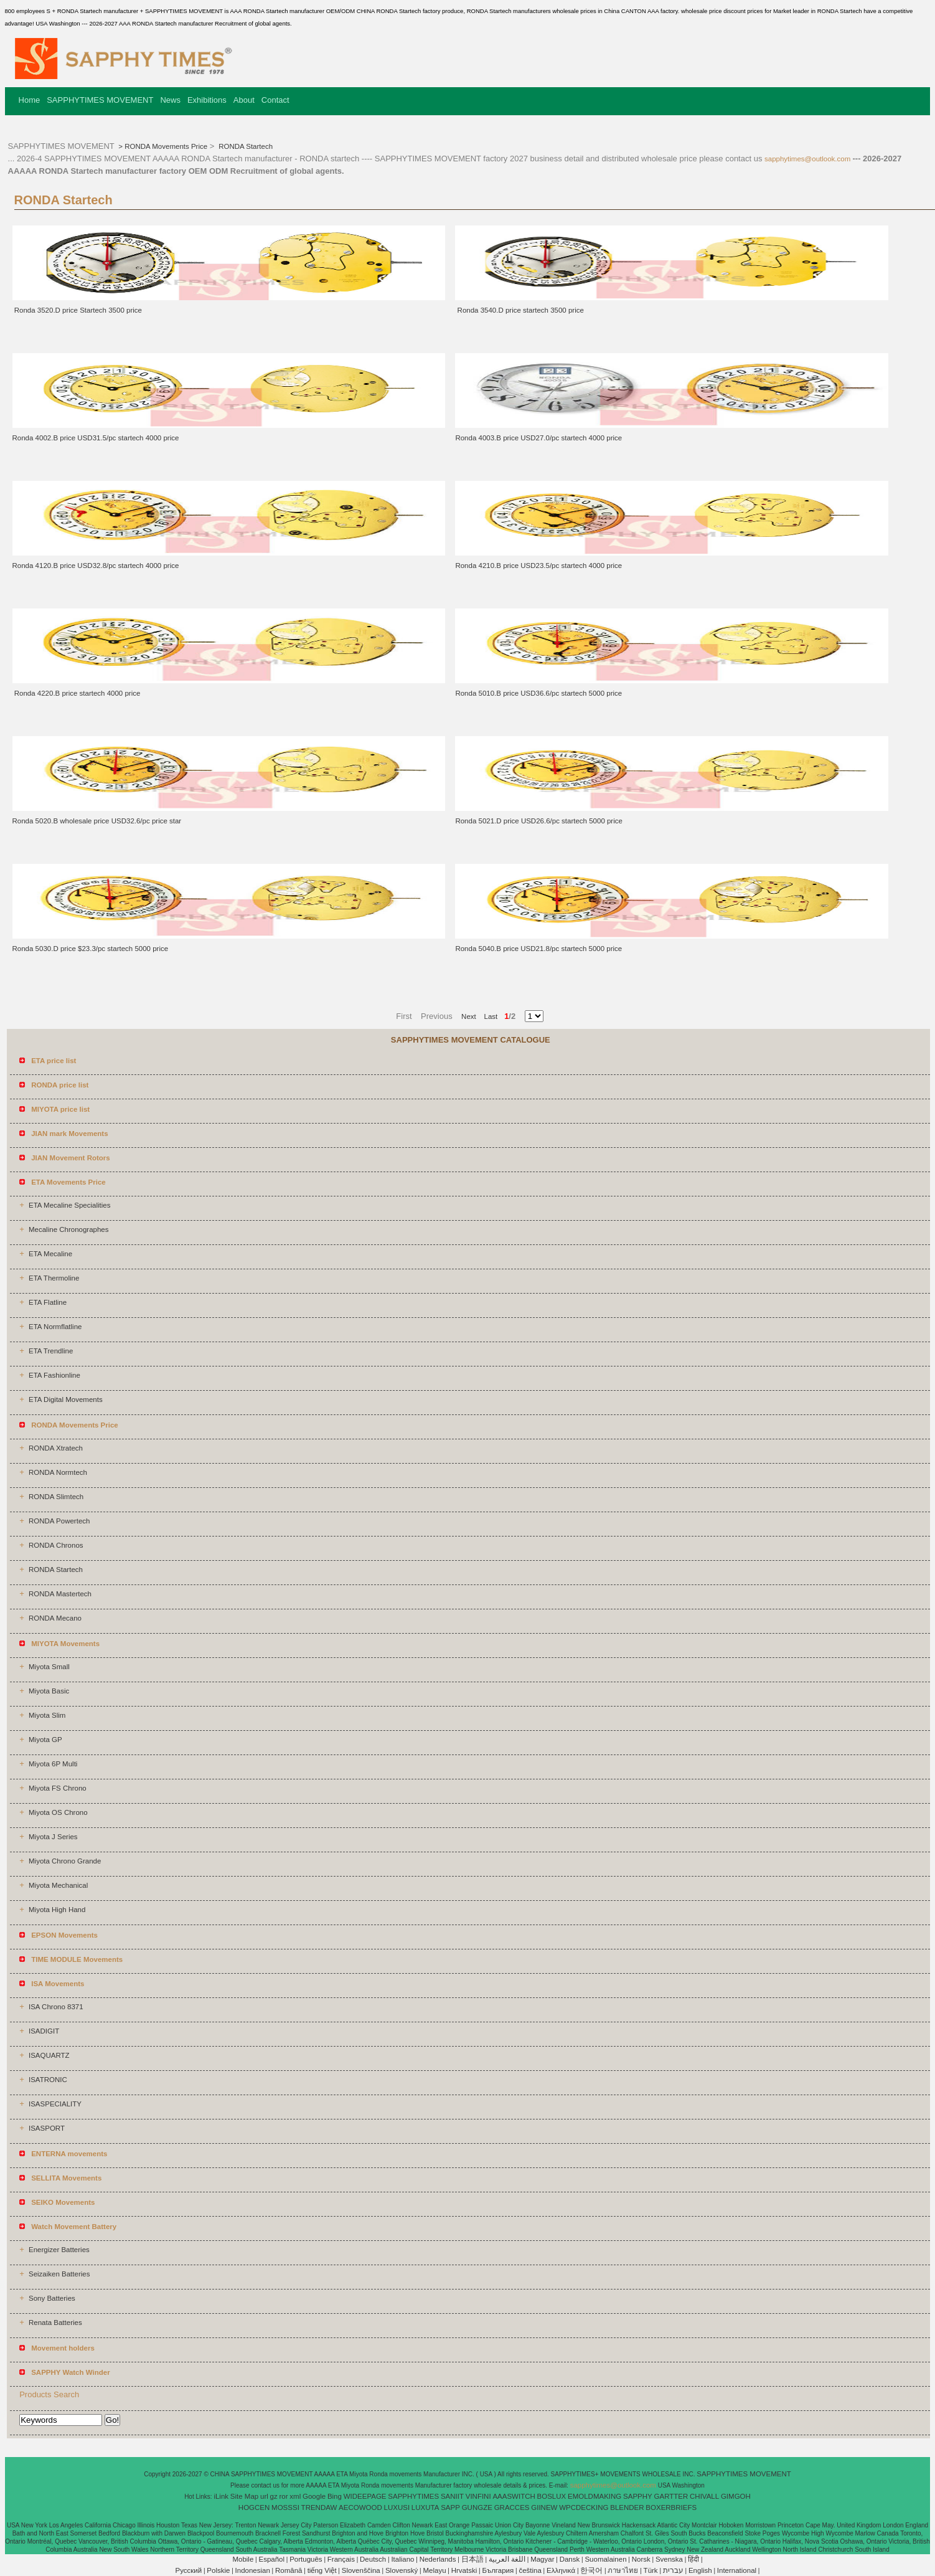  I want to click on International, so click(736, 2570).